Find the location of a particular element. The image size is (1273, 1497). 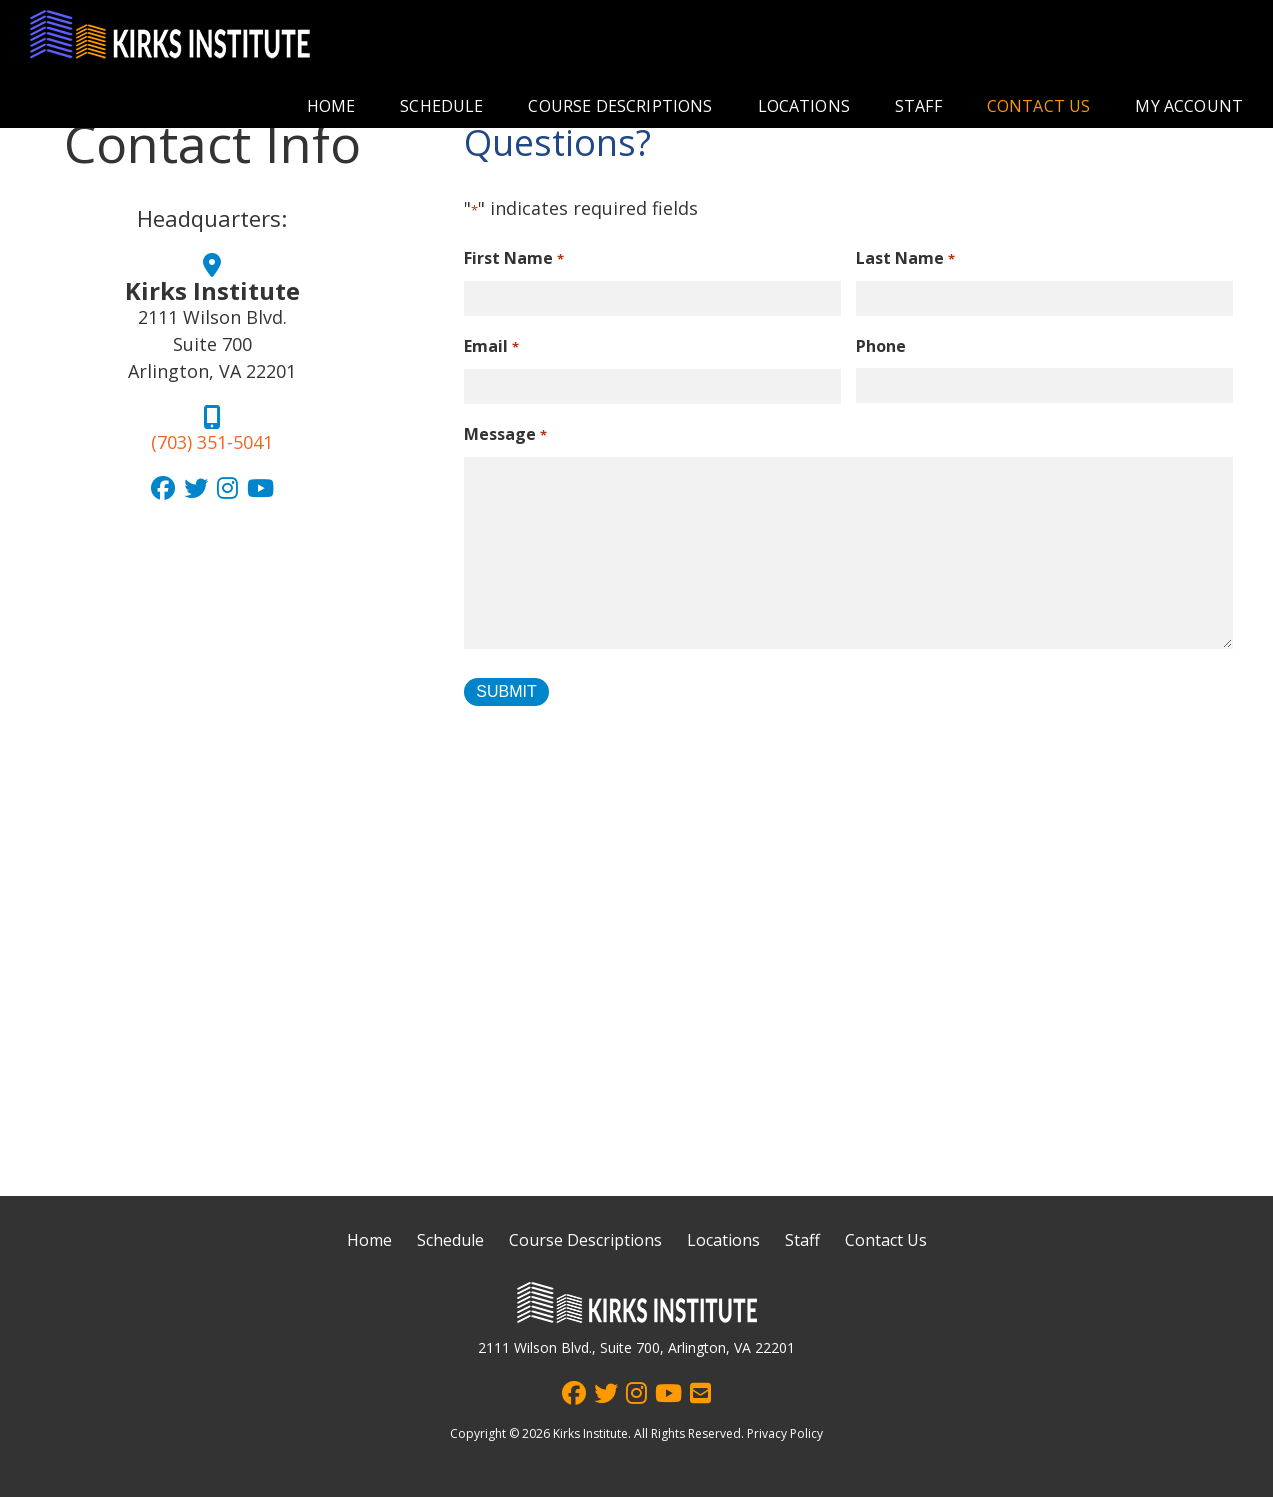

First Name is located at coordinates (513, 259).